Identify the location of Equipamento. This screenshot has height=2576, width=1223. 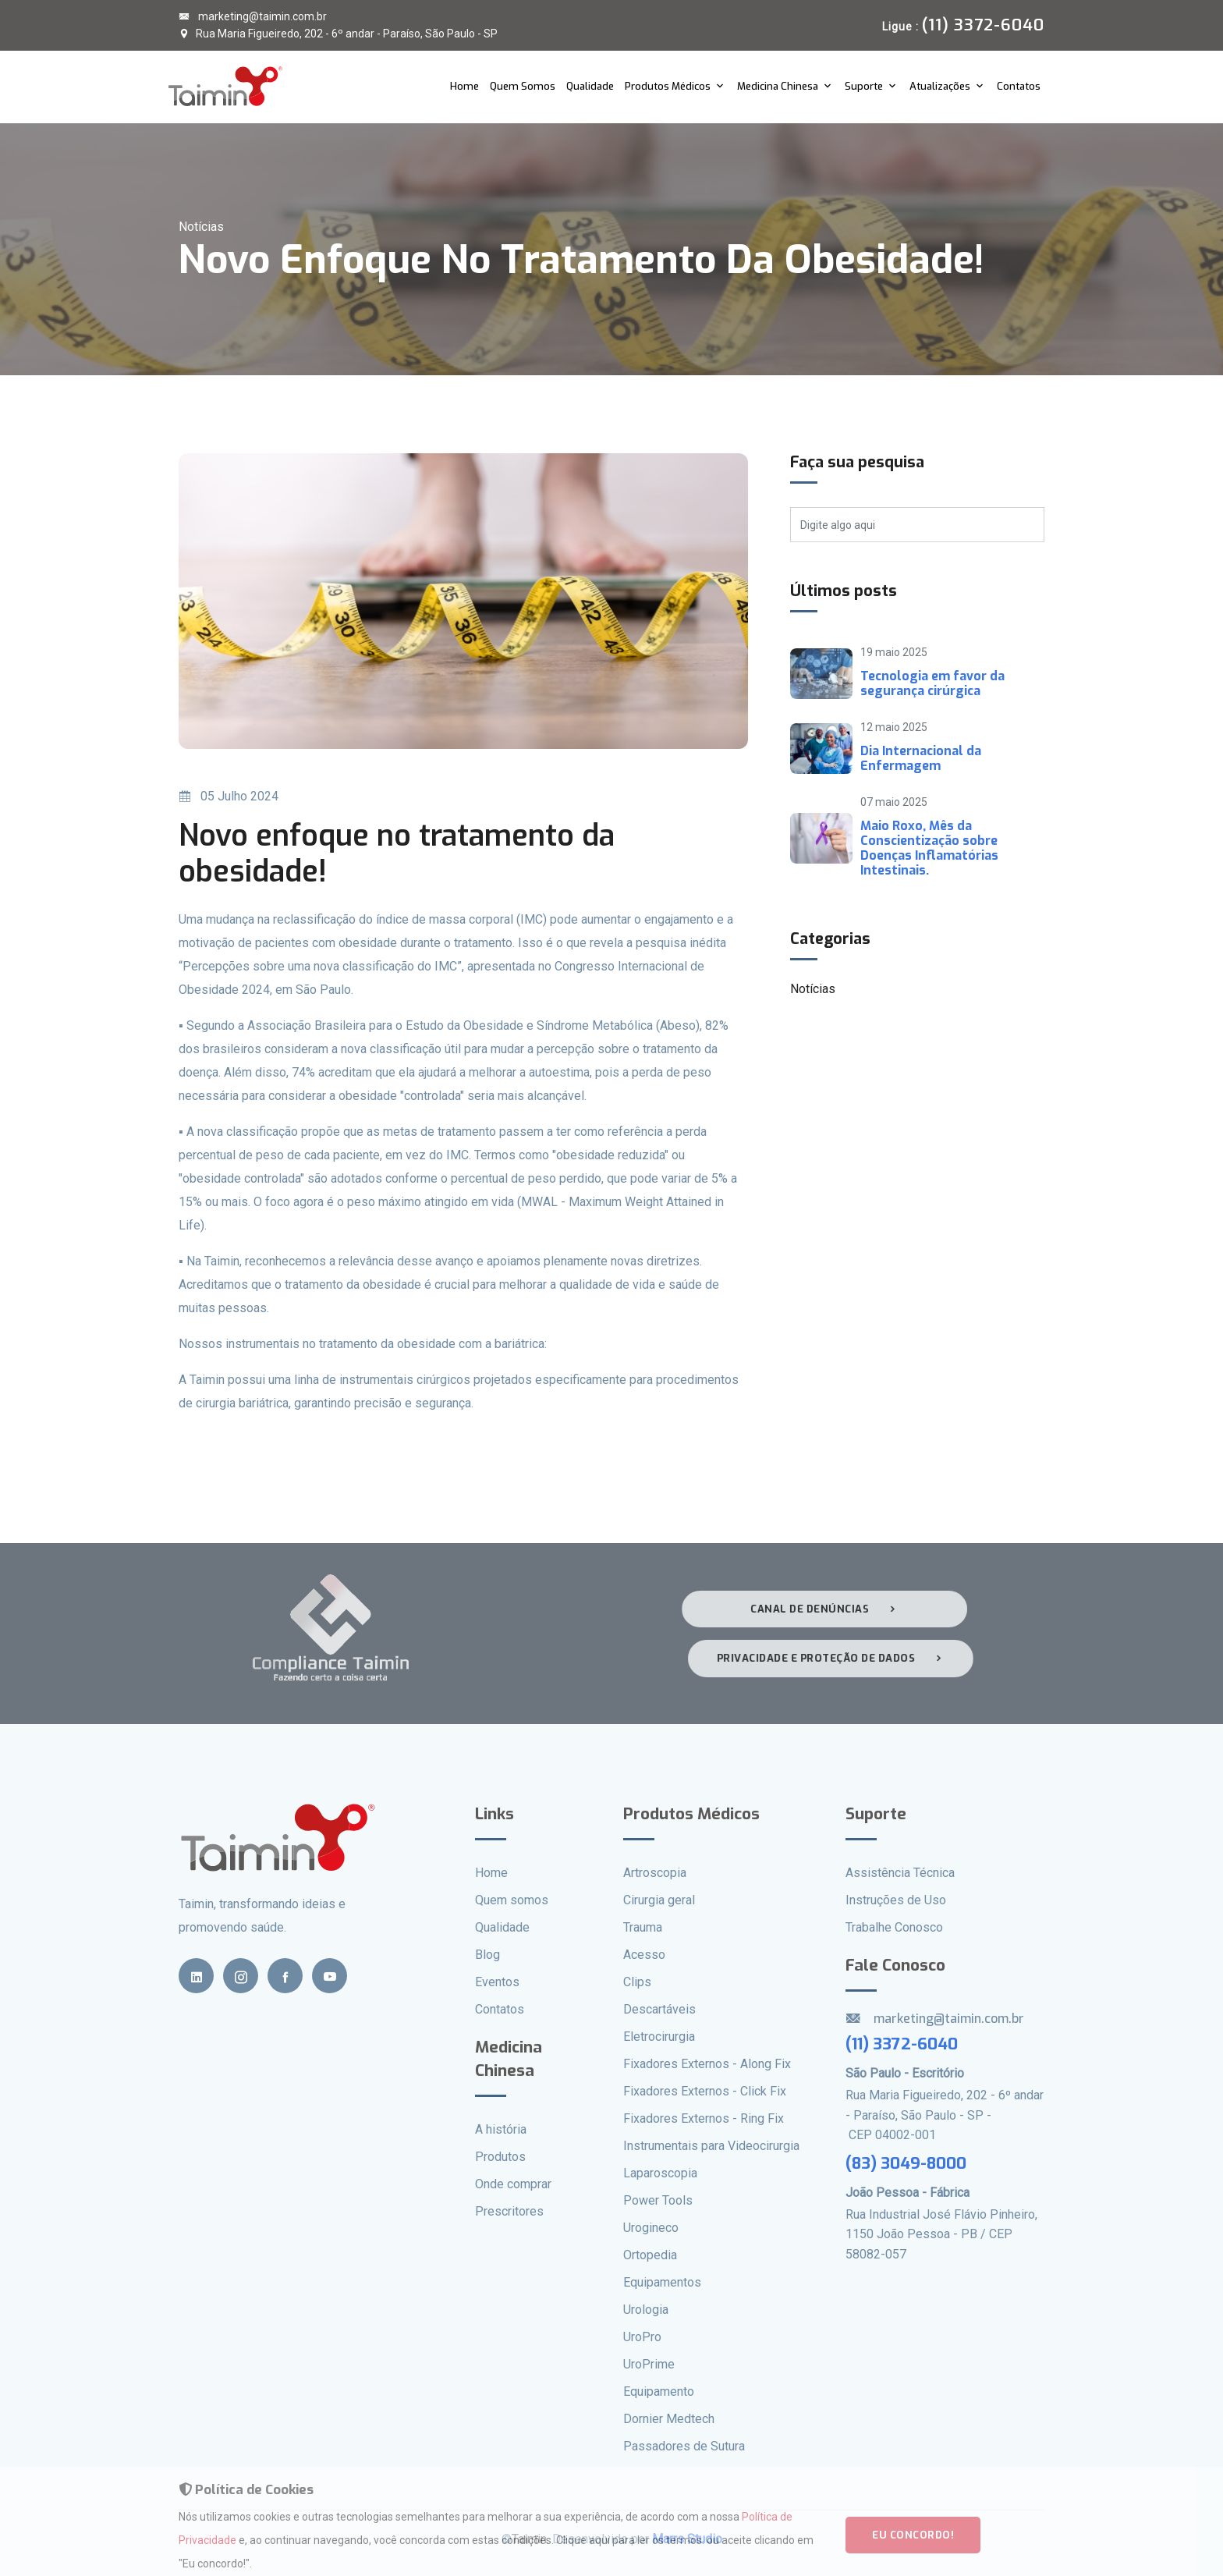
(658, 2391).